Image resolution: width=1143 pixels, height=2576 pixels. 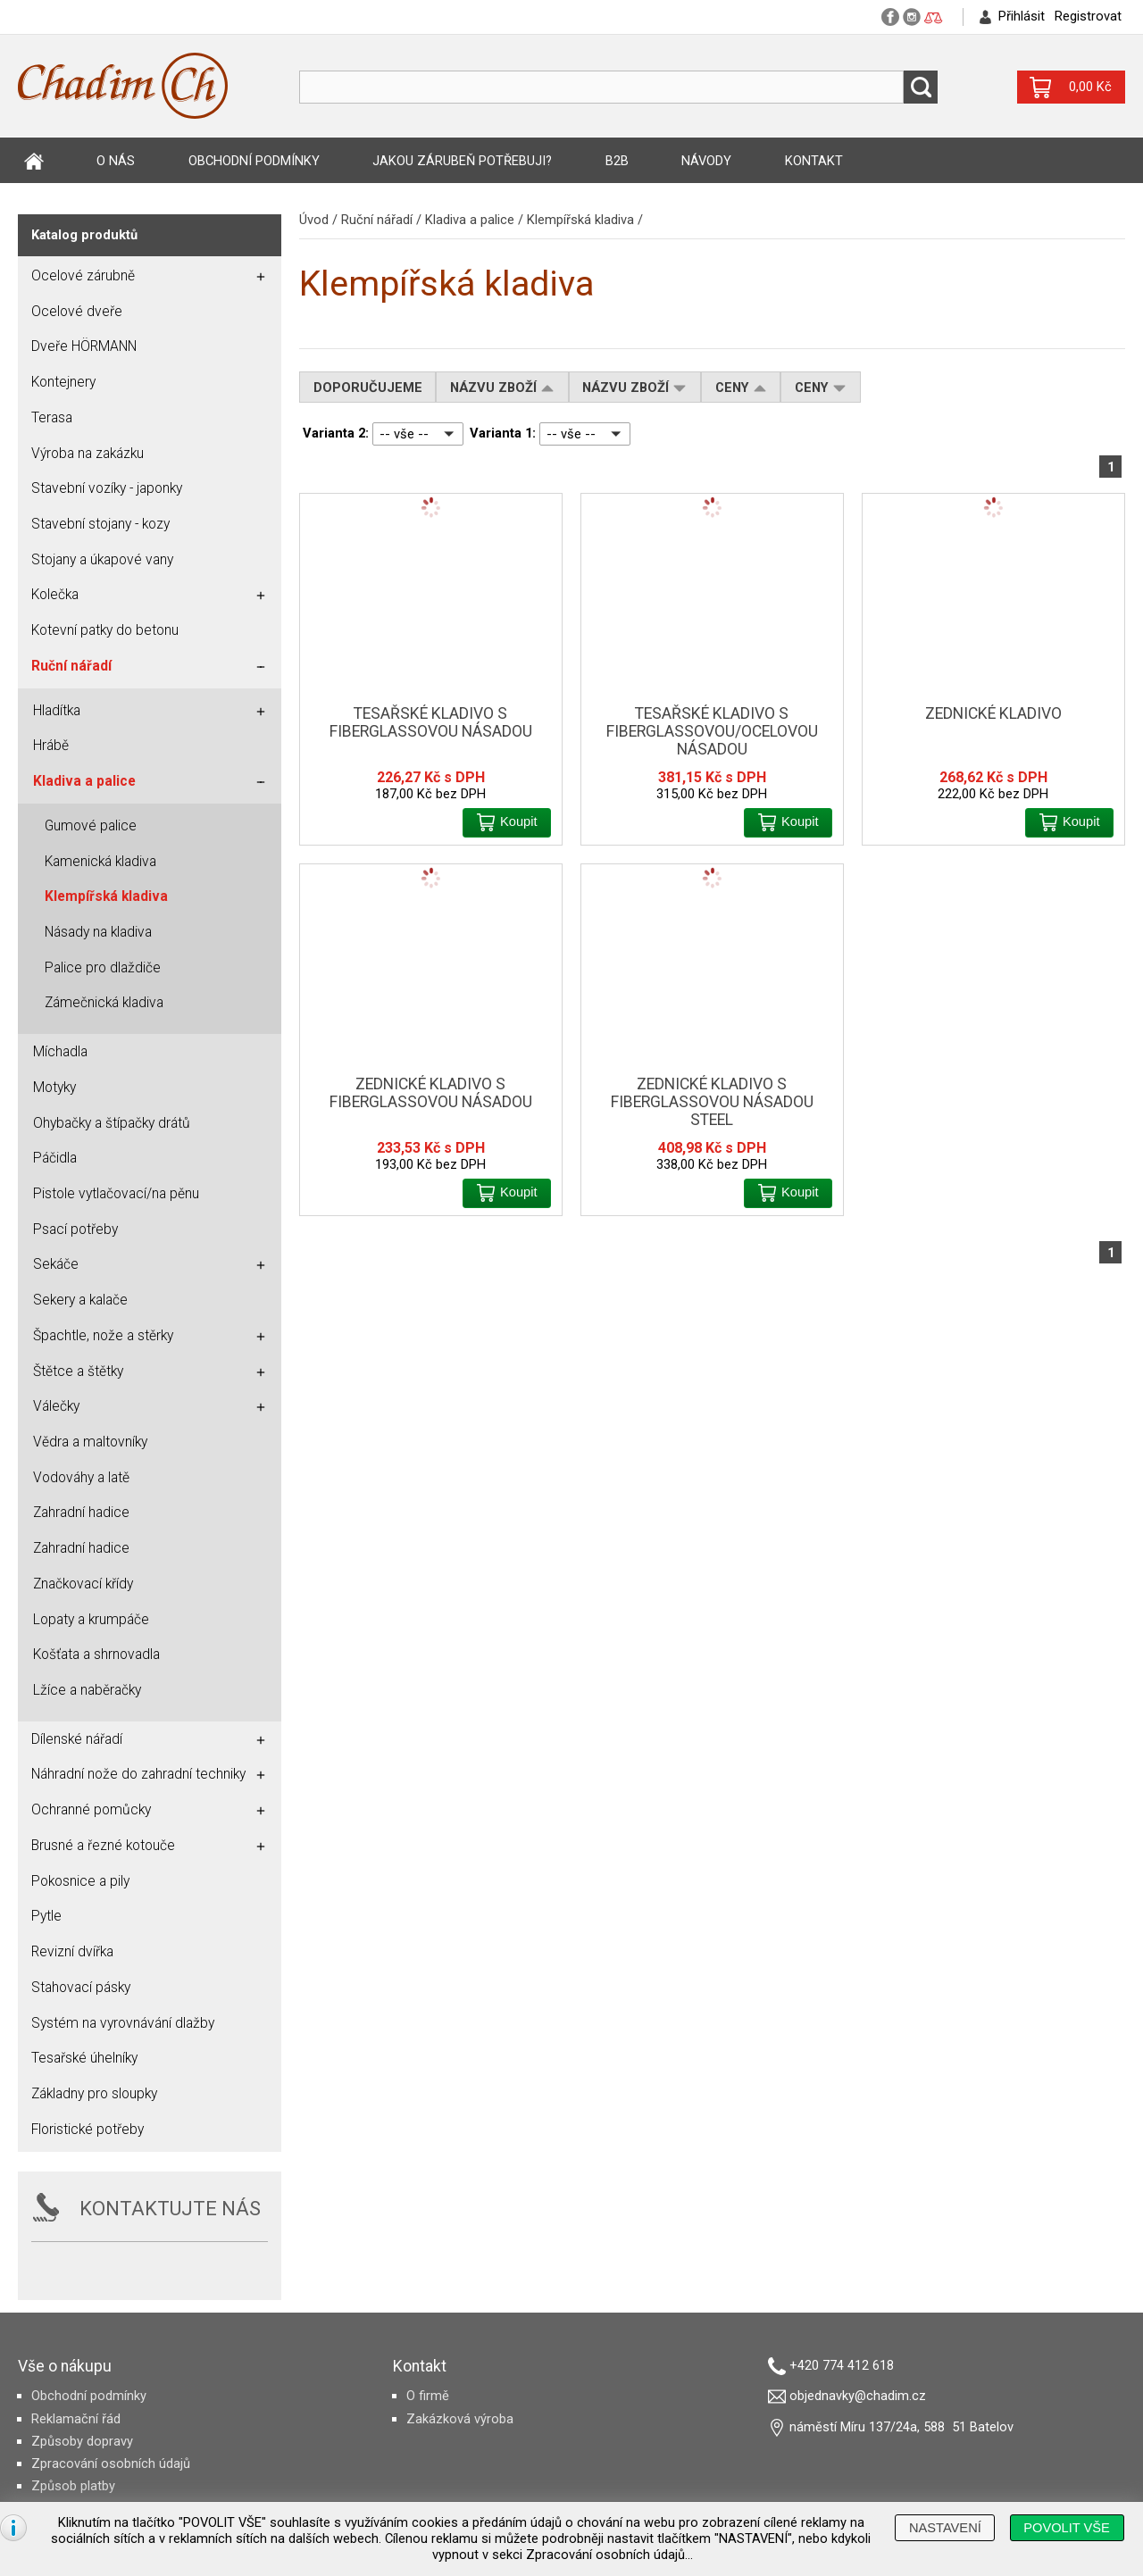 What do you see at coordinates (814, 161) in the screenshot?
I see `Kontakt` at bounding box center [814, 161].